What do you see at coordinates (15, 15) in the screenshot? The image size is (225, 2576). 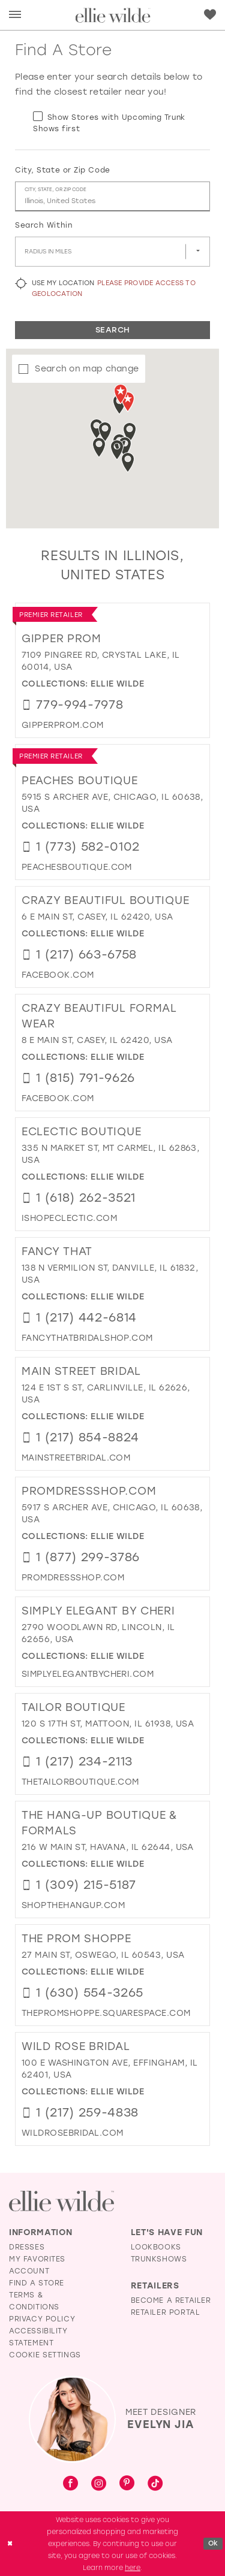 I see `[button]` at bounding box center [15, 15].